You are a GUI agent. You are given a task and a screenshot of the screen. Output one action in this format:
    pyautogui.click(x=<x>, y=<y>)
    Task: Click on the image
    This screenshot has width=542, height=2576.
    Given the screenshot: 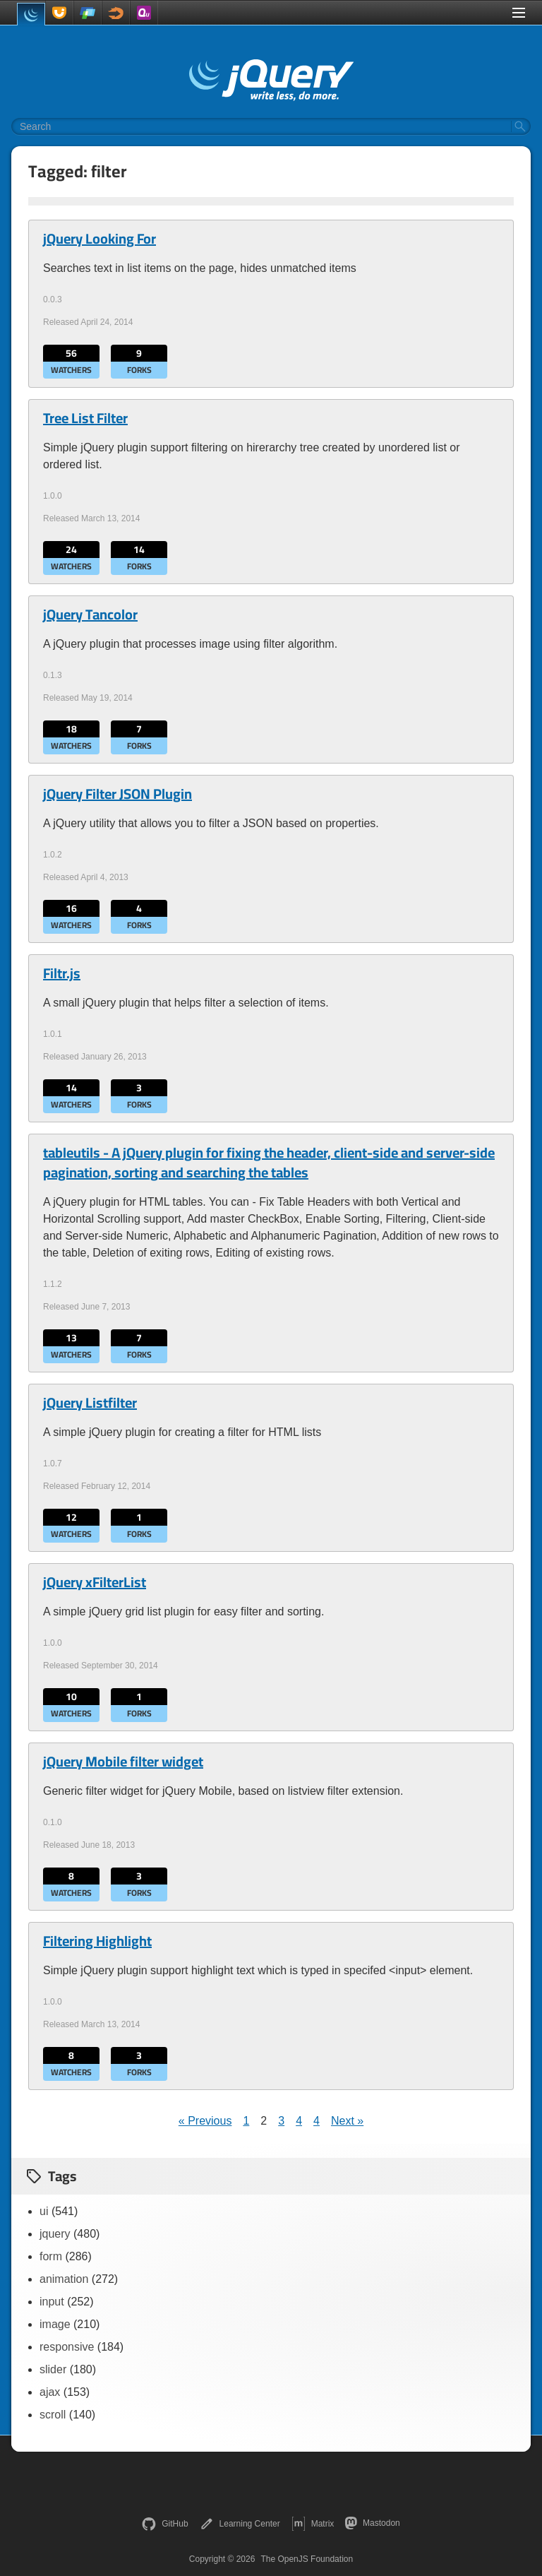 What is the action you would take?
    pyautogui.click(x=55, y=2324)
    